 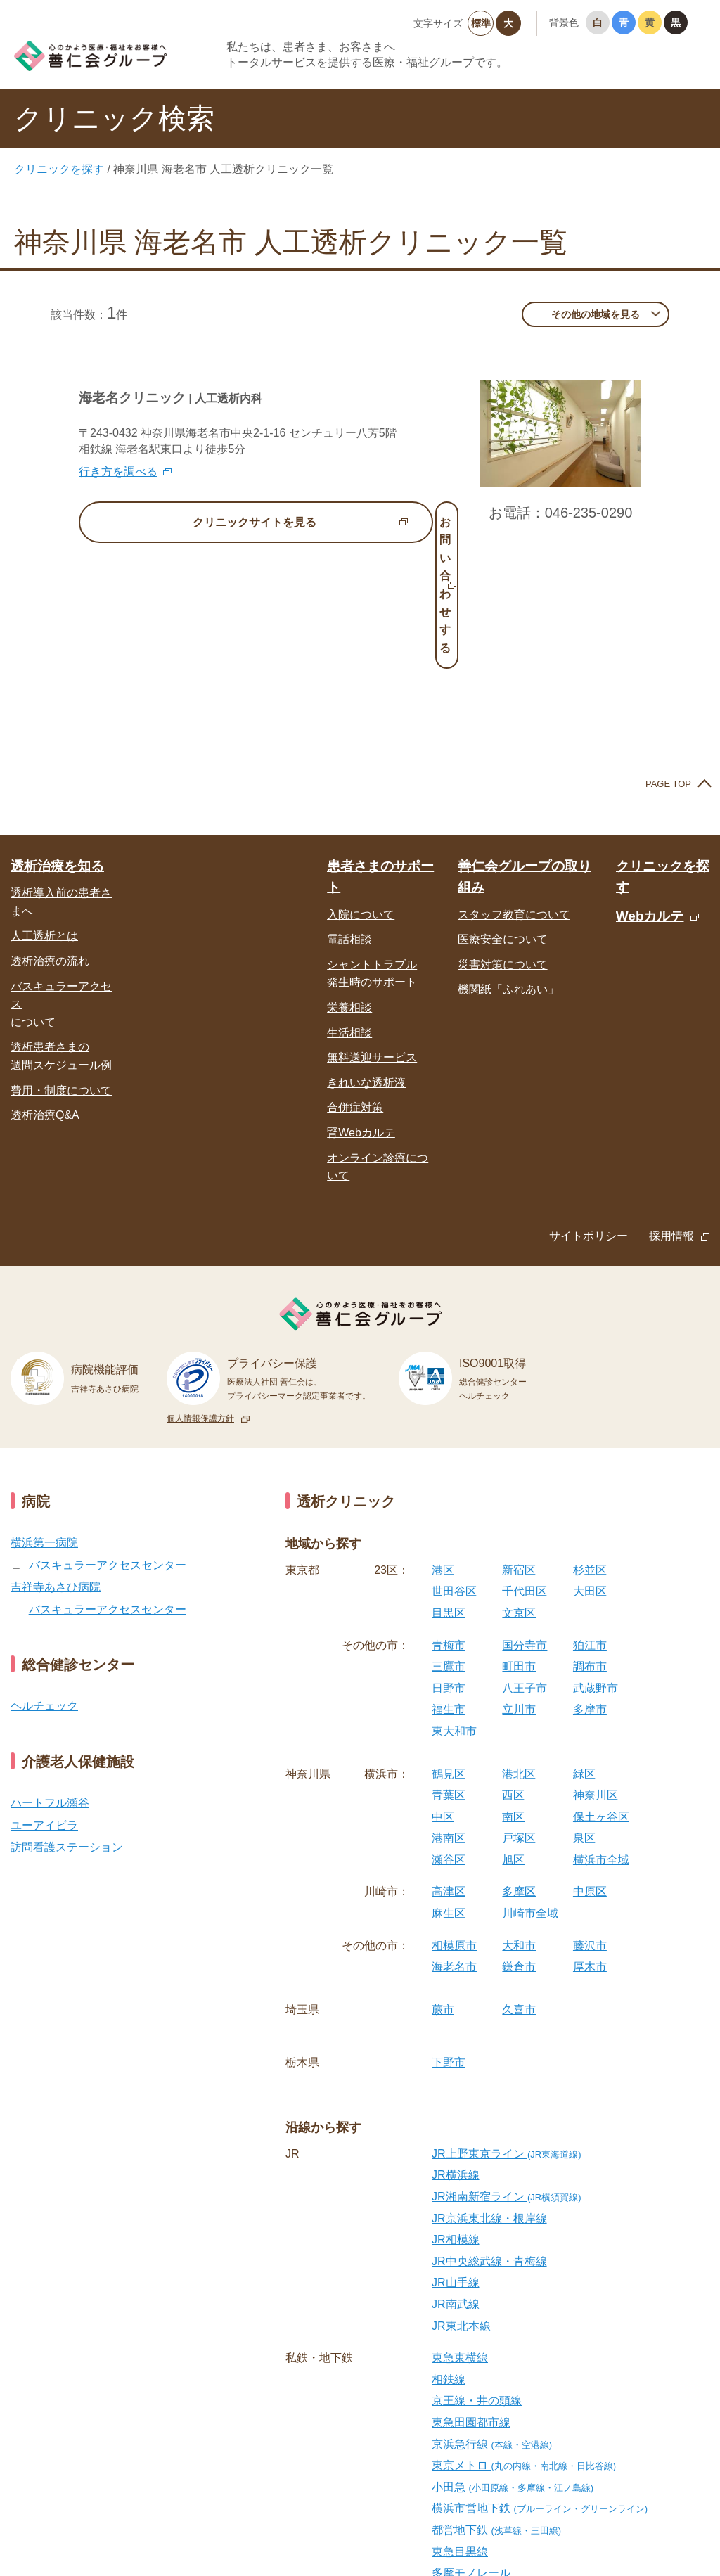 What do you see at coordinates (448, 1519) in the screenshot?
I see `青梅市` at bounding box center [448, 1519].